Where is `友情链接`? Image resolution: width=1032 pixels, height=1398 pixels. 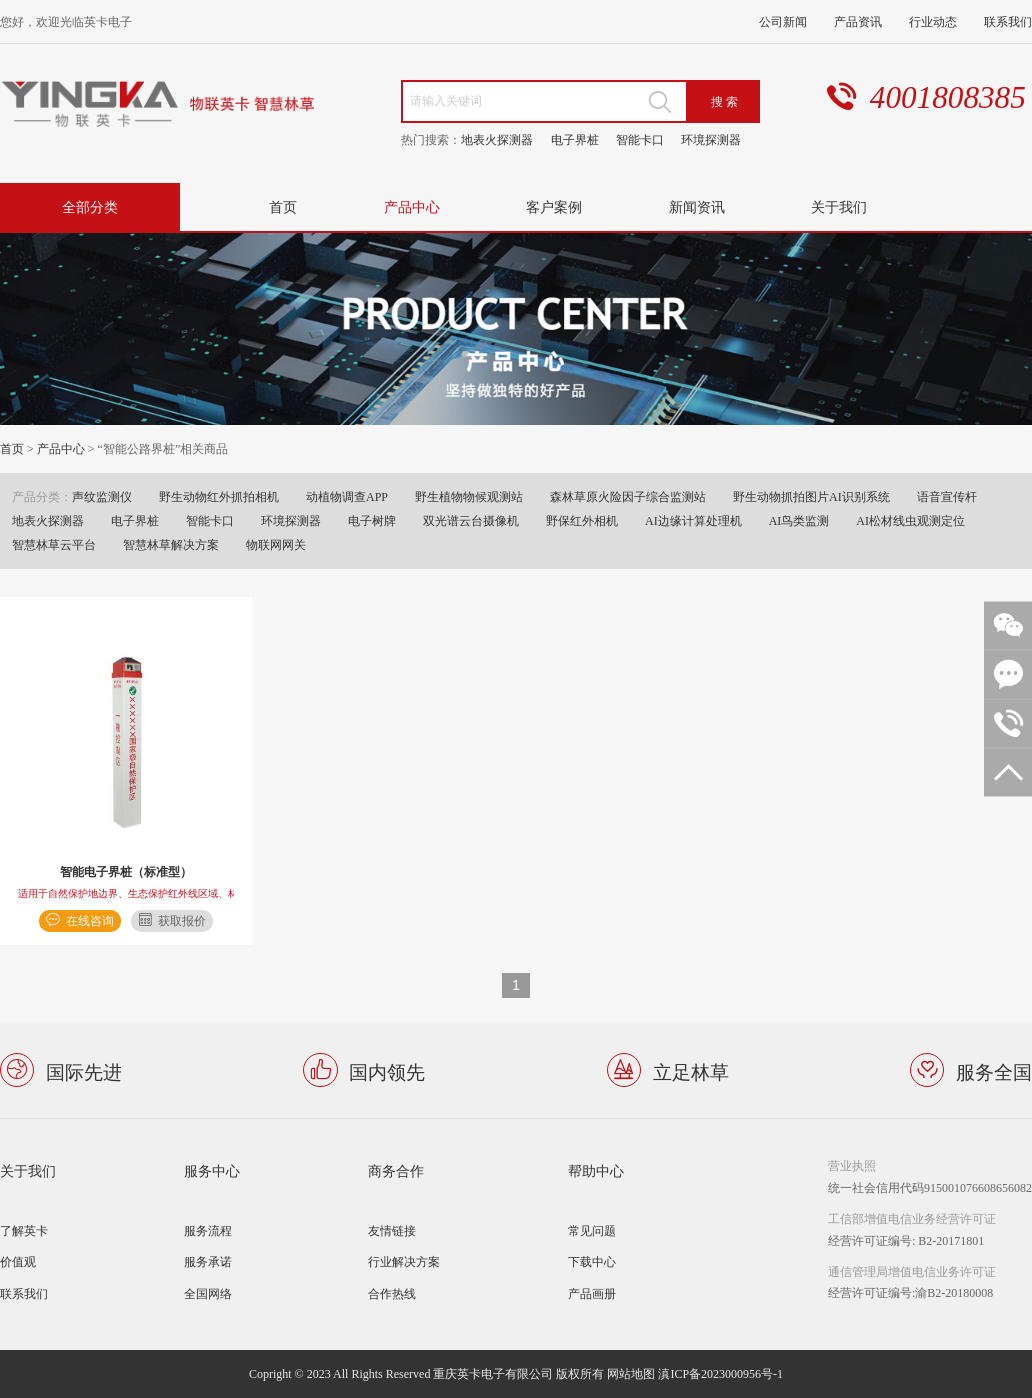 友情链接 is located at coordinates (392, 1230).